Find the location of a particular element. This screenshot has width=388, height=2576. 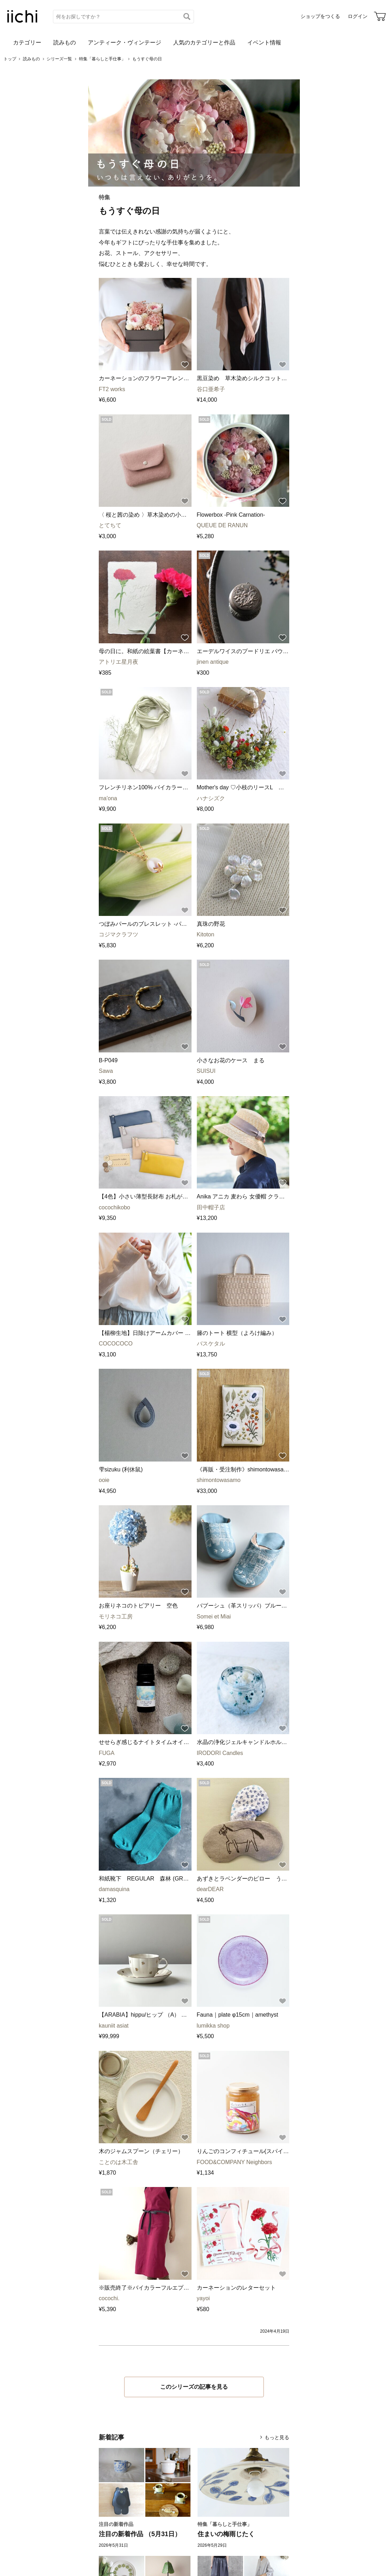

特集「暮らしと手仕事」 is located at coordinates (102, 58).